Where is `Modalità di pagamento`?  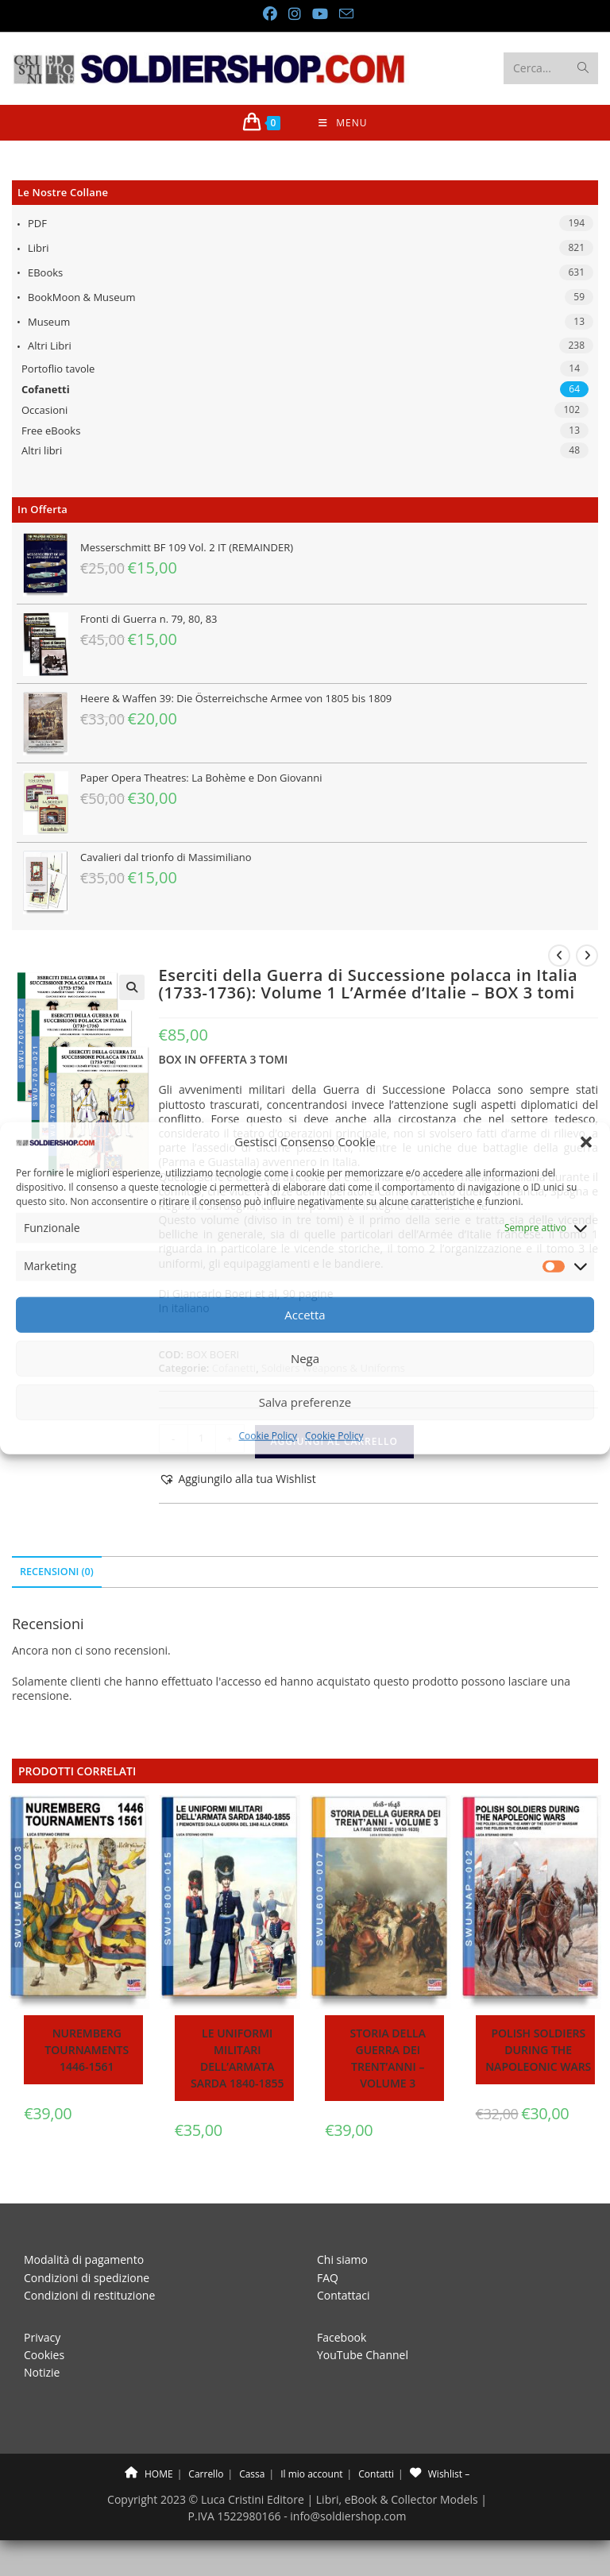
Modalità di pagamento is located at coordinates (84, 2259).